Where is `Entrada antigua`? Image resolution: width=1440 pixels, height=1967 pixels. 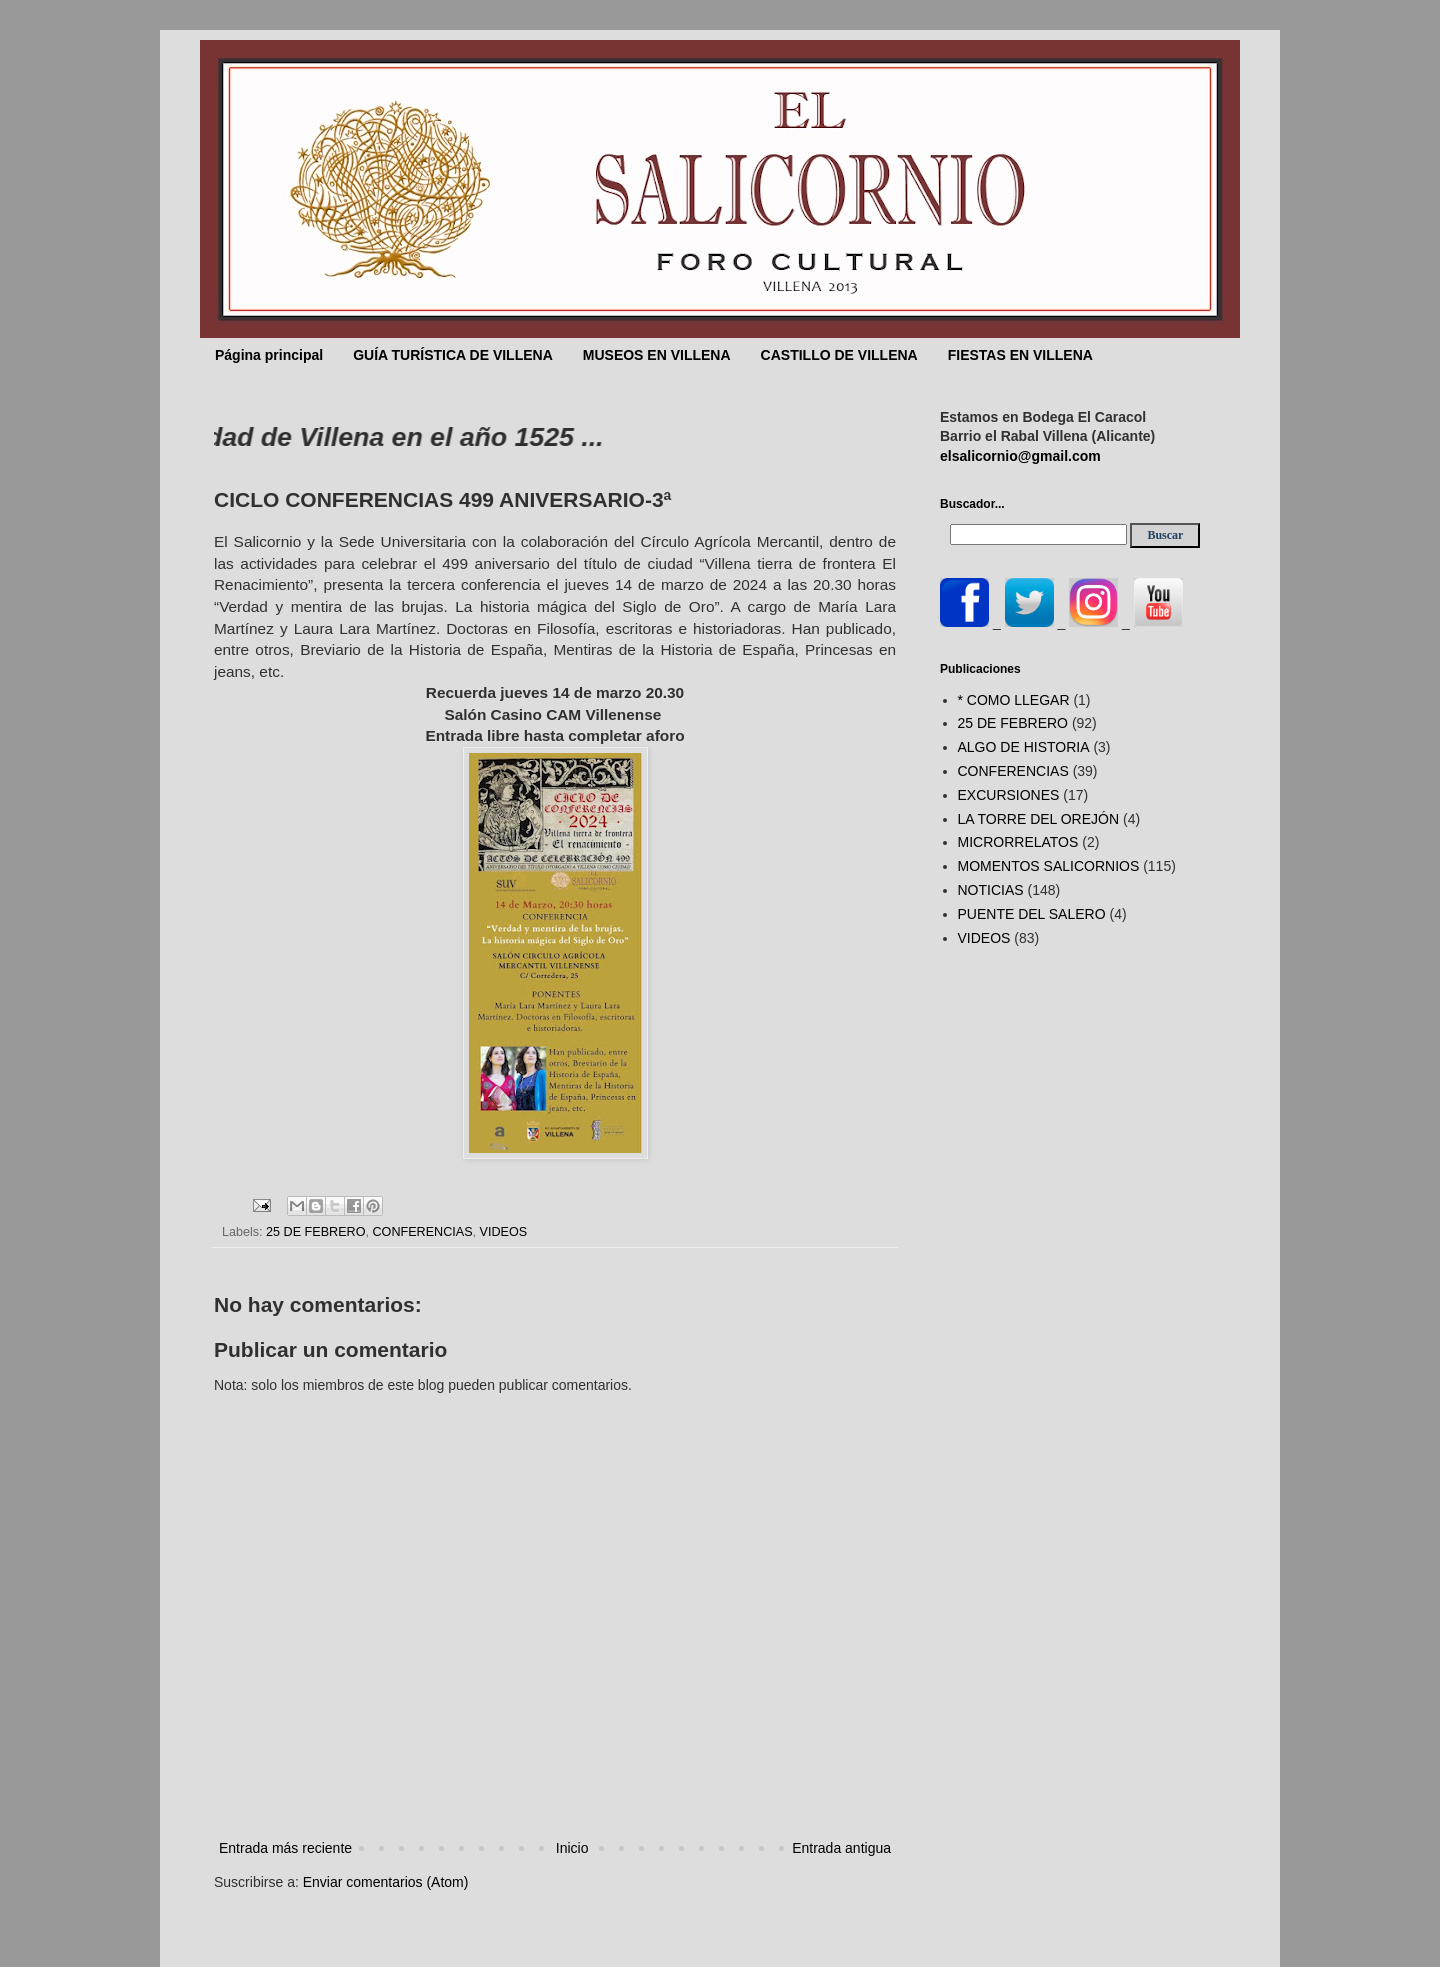 Entrada antigua is located at coordinates (841, 1848).